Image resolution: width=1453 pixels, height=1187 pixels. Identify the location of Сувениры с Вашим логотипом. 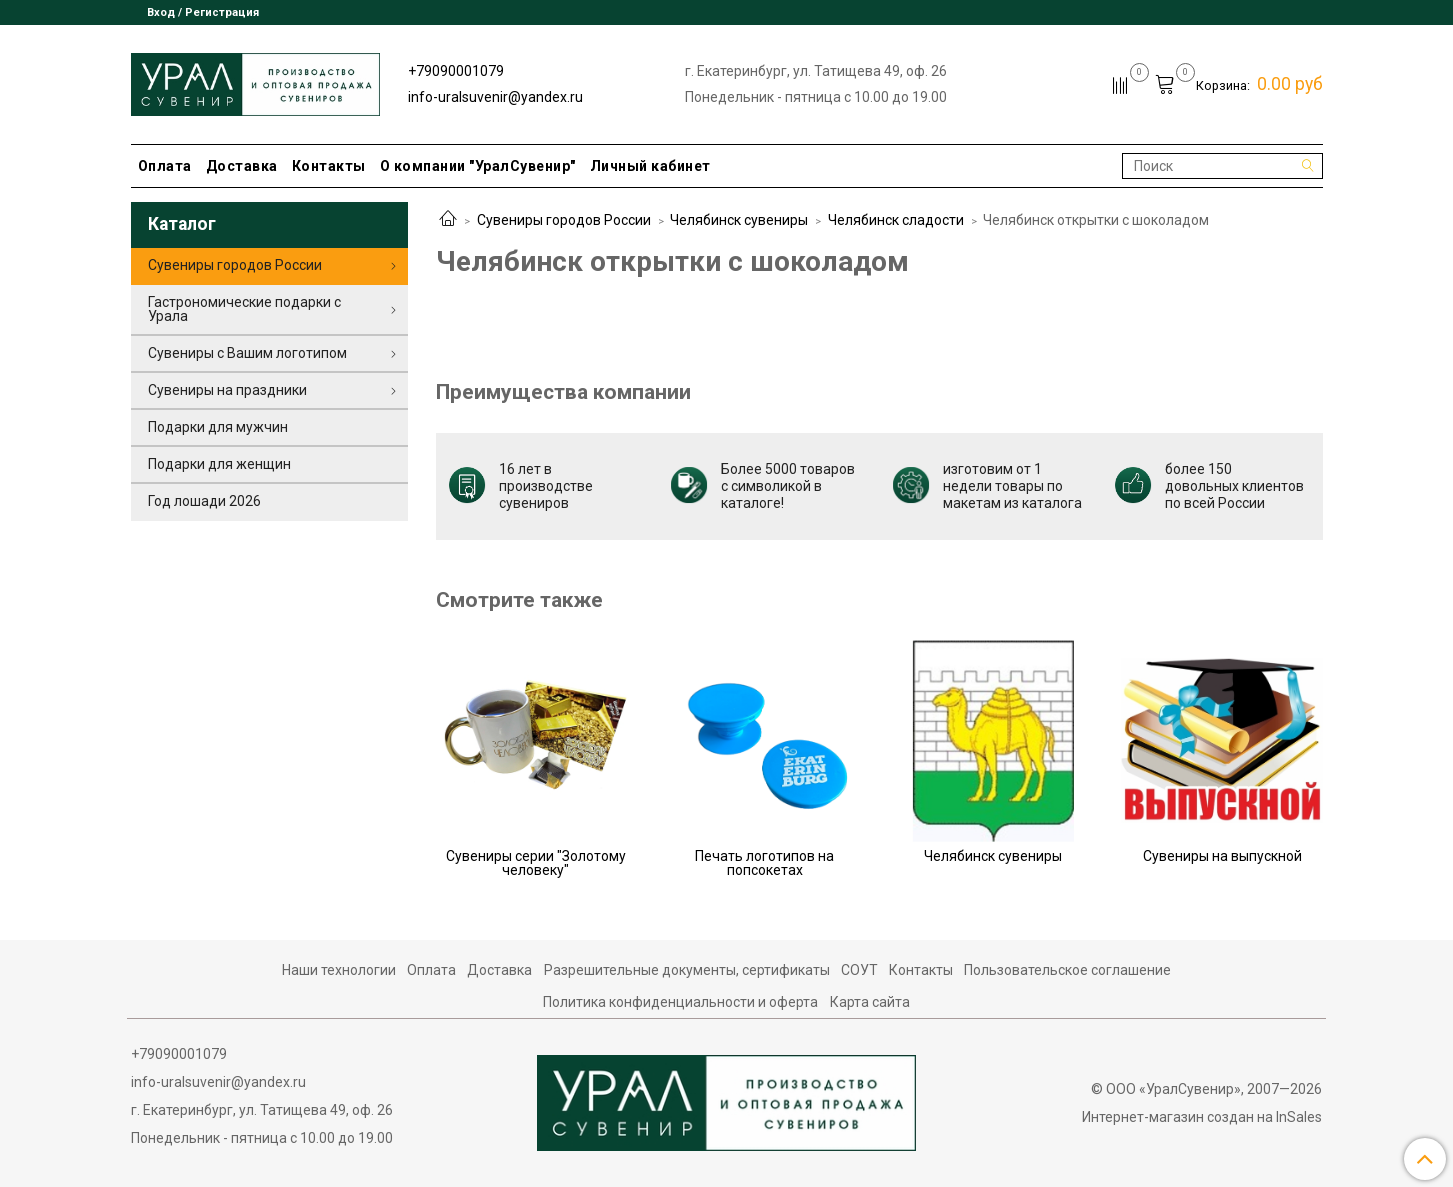
(247, 353).